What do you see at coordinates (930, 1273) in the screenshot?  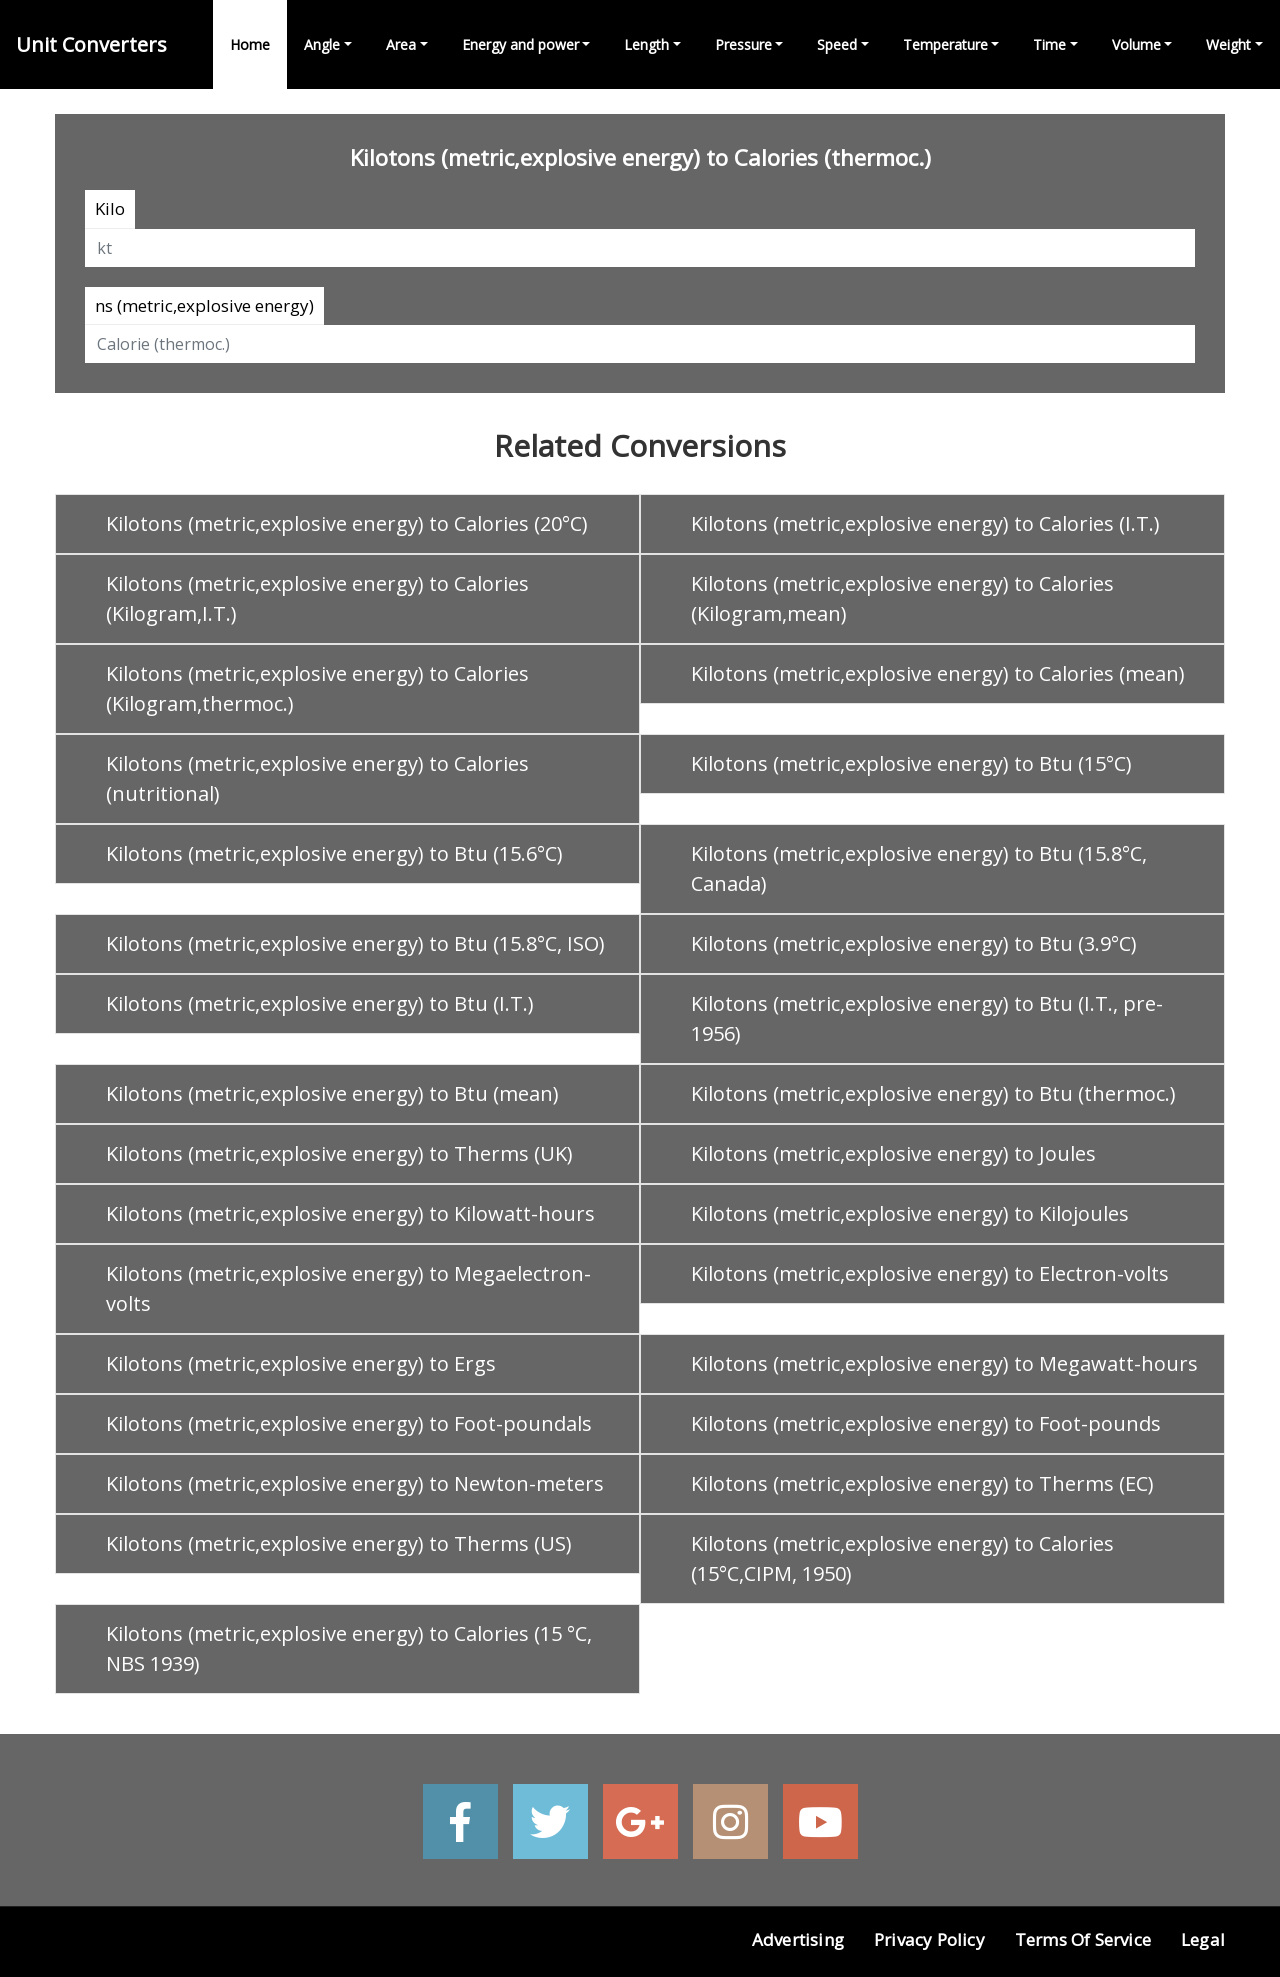 I see `Kilotons (metric,explosive energy) to Electron-volts` at bounding box center [930, 1273].